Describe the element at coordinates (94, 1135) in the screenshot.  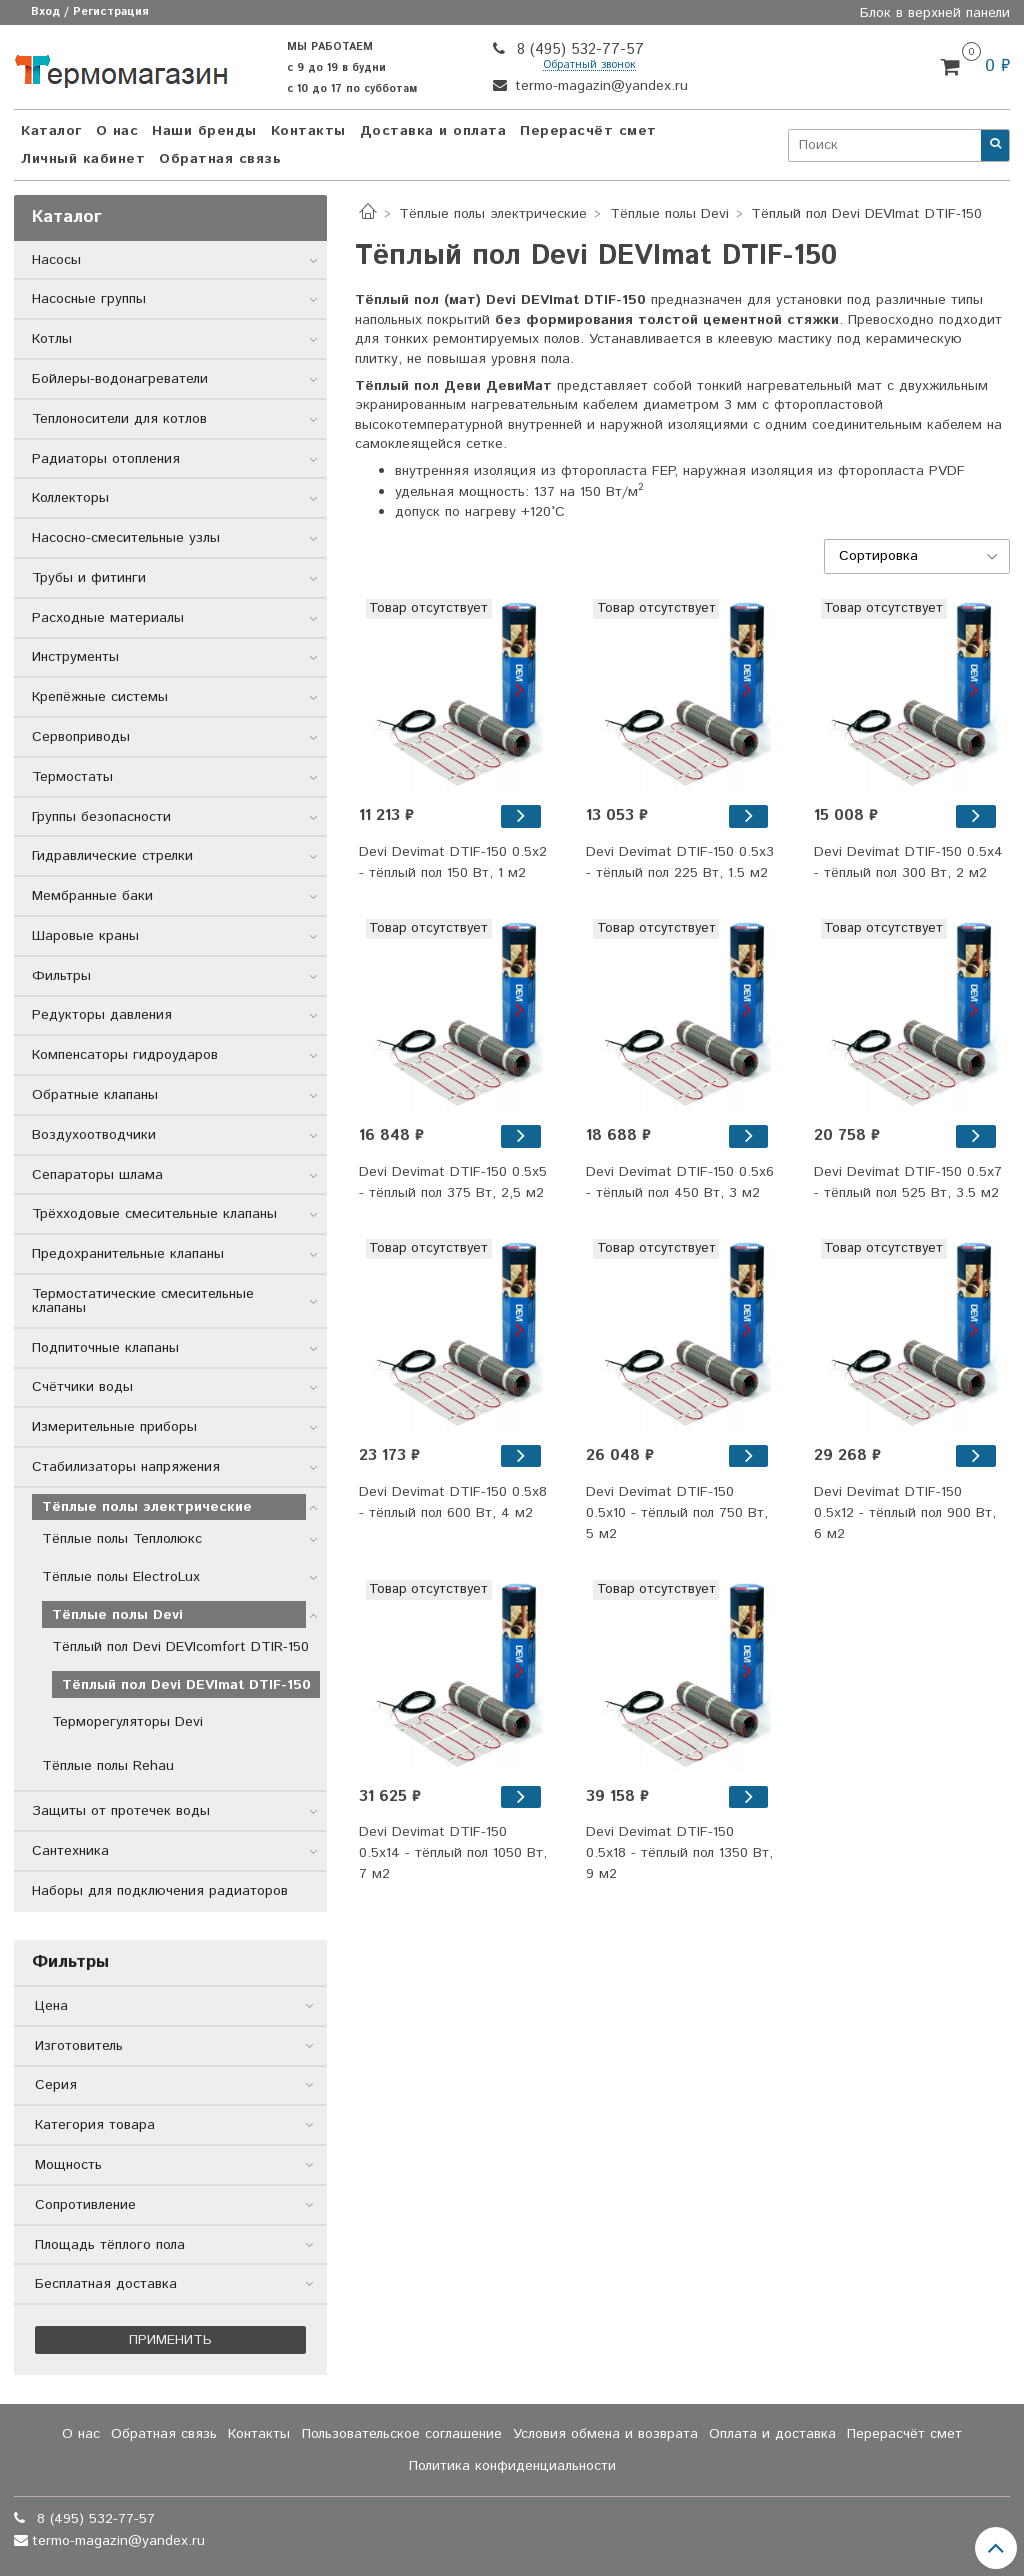
I see `Воздухоотводчики` at that location.